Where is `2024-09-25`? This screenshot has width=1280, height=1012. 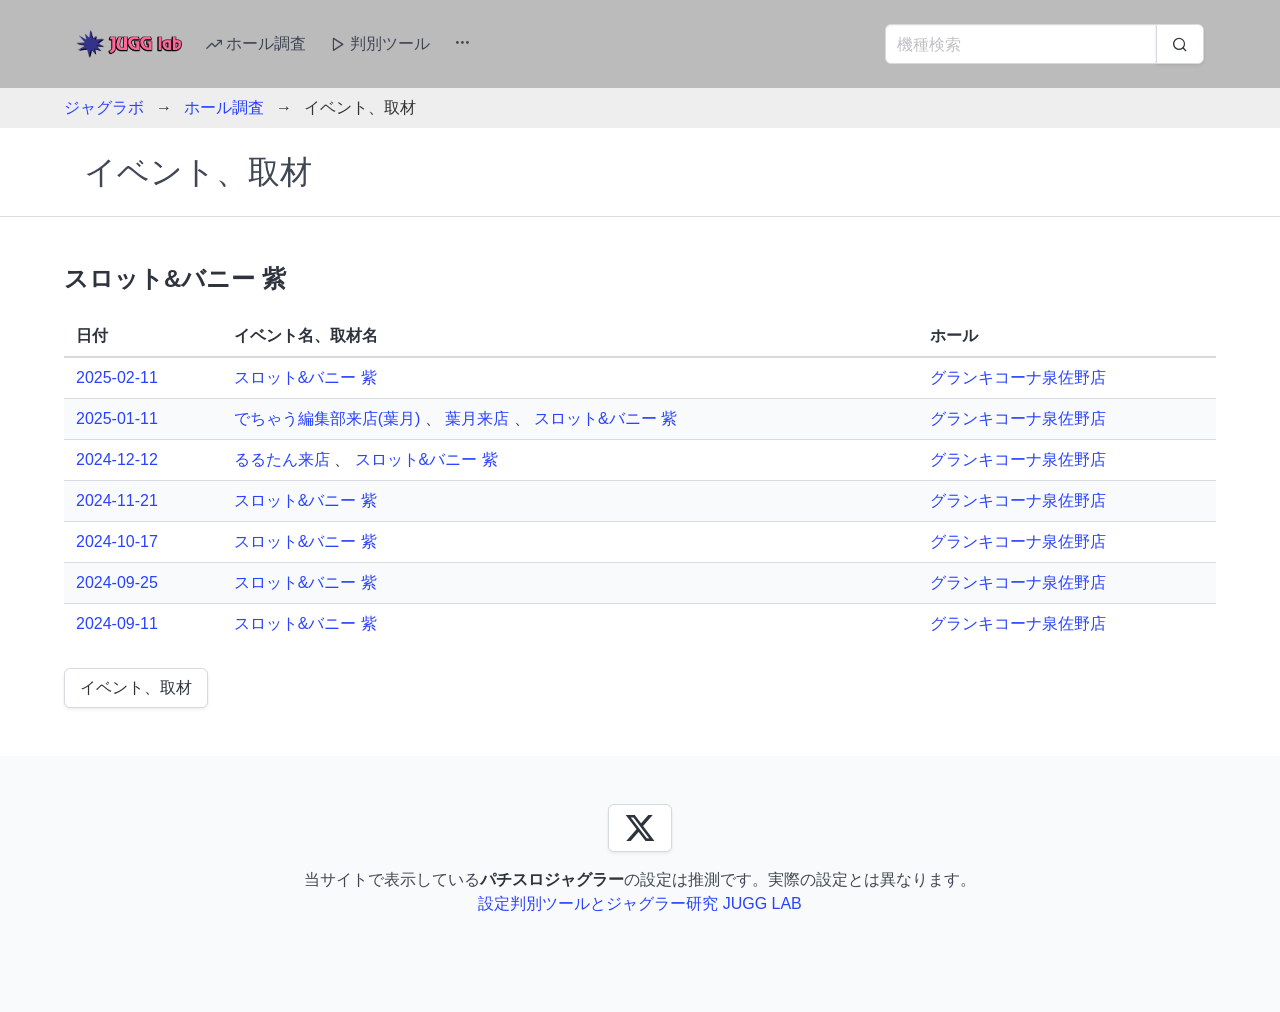 2024-09-25 is located at coordinates (117, 582).